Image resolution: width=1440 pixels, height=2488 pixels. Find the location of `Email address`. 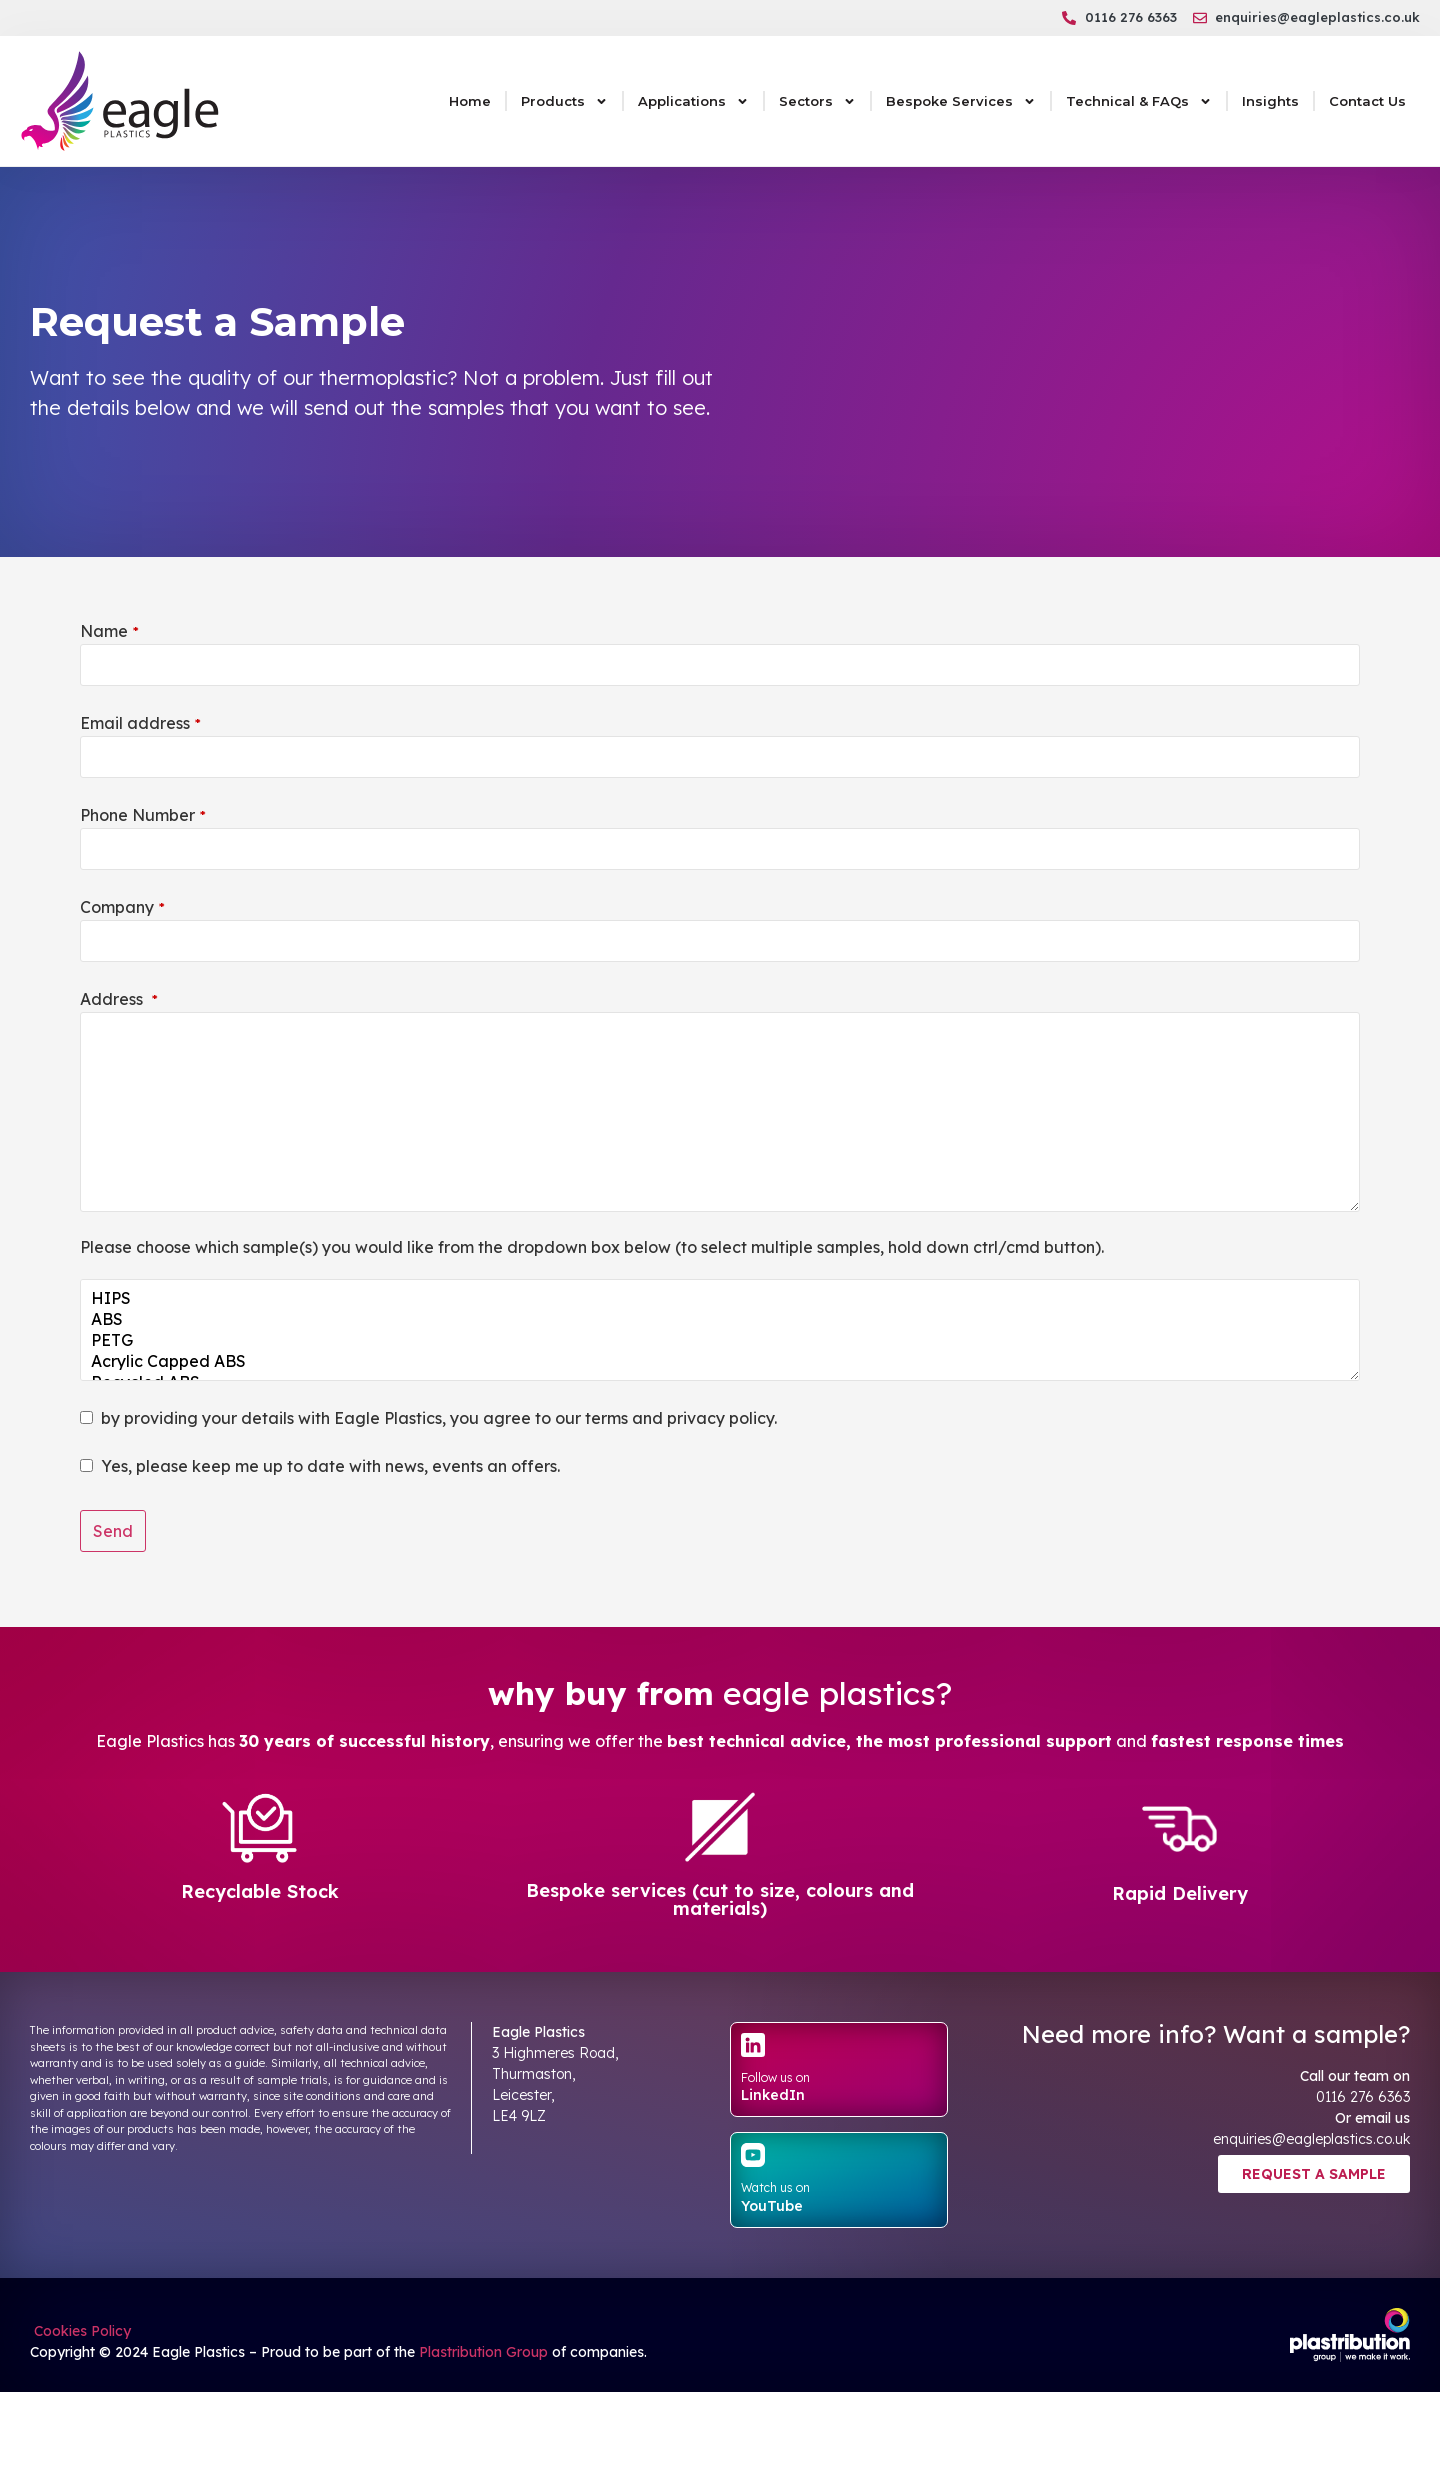

Email address is located at coordinates (140, 723).